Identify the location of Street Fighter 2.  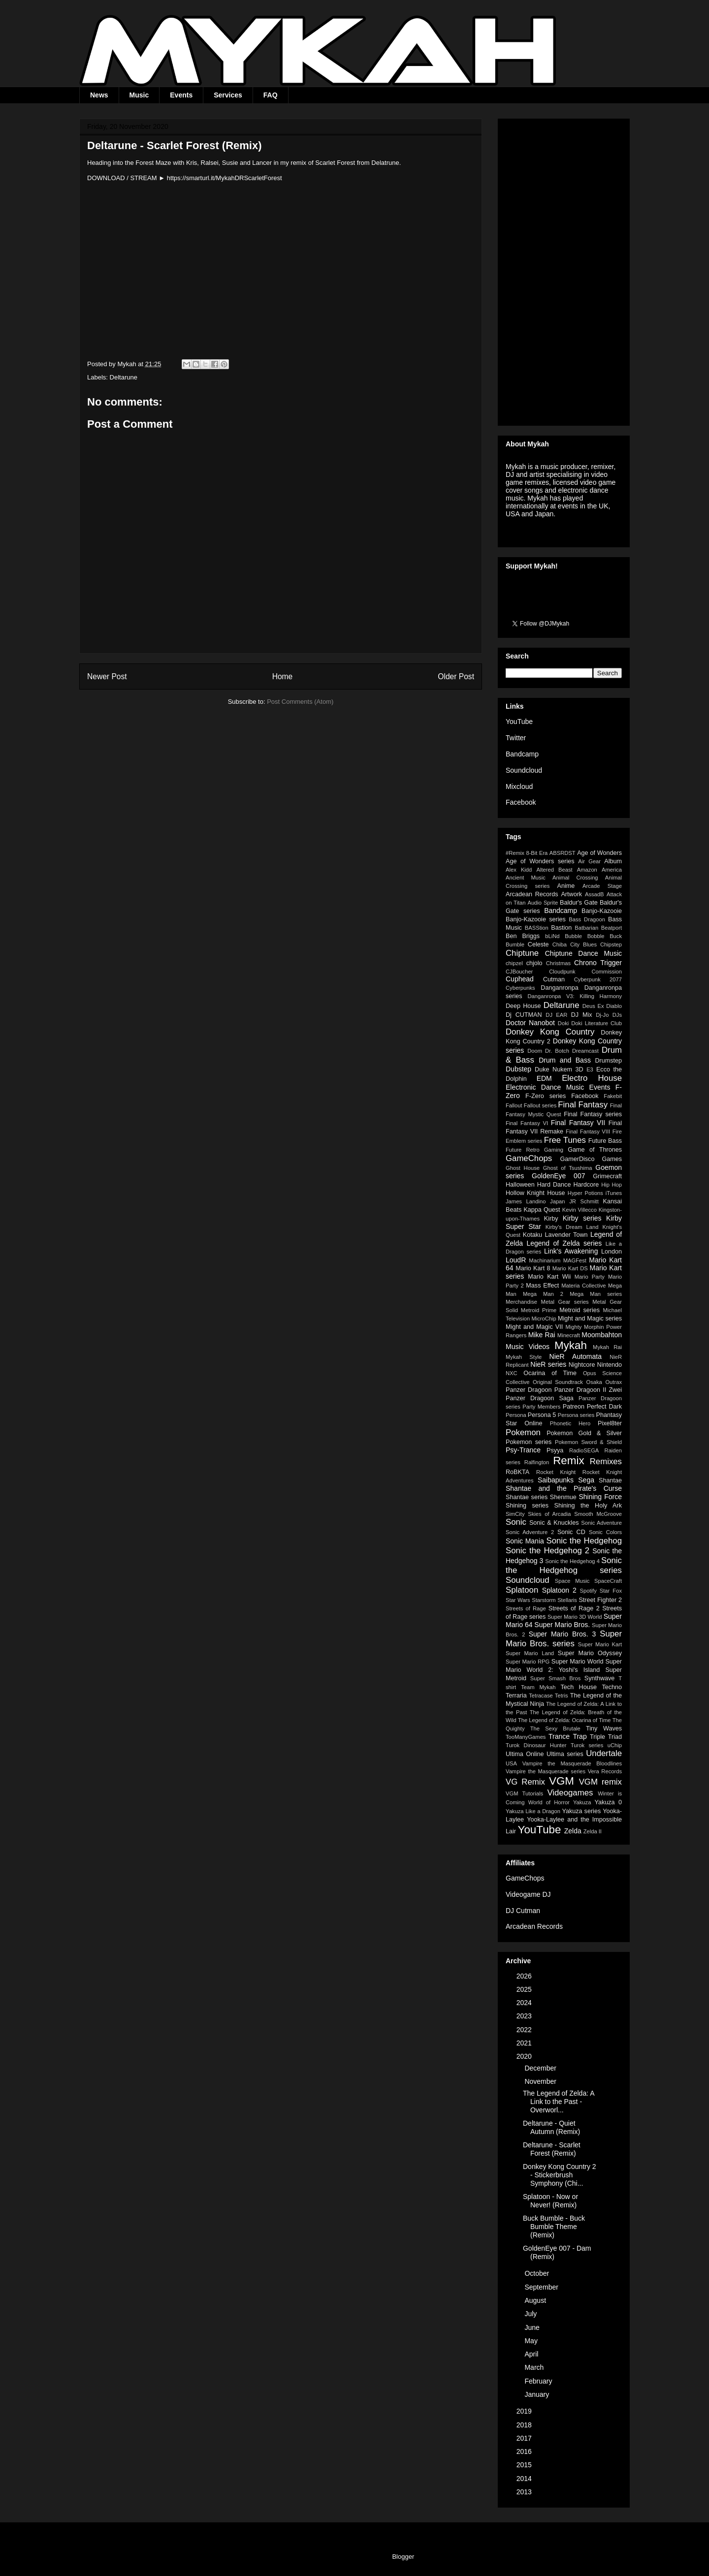
(600, 1600).